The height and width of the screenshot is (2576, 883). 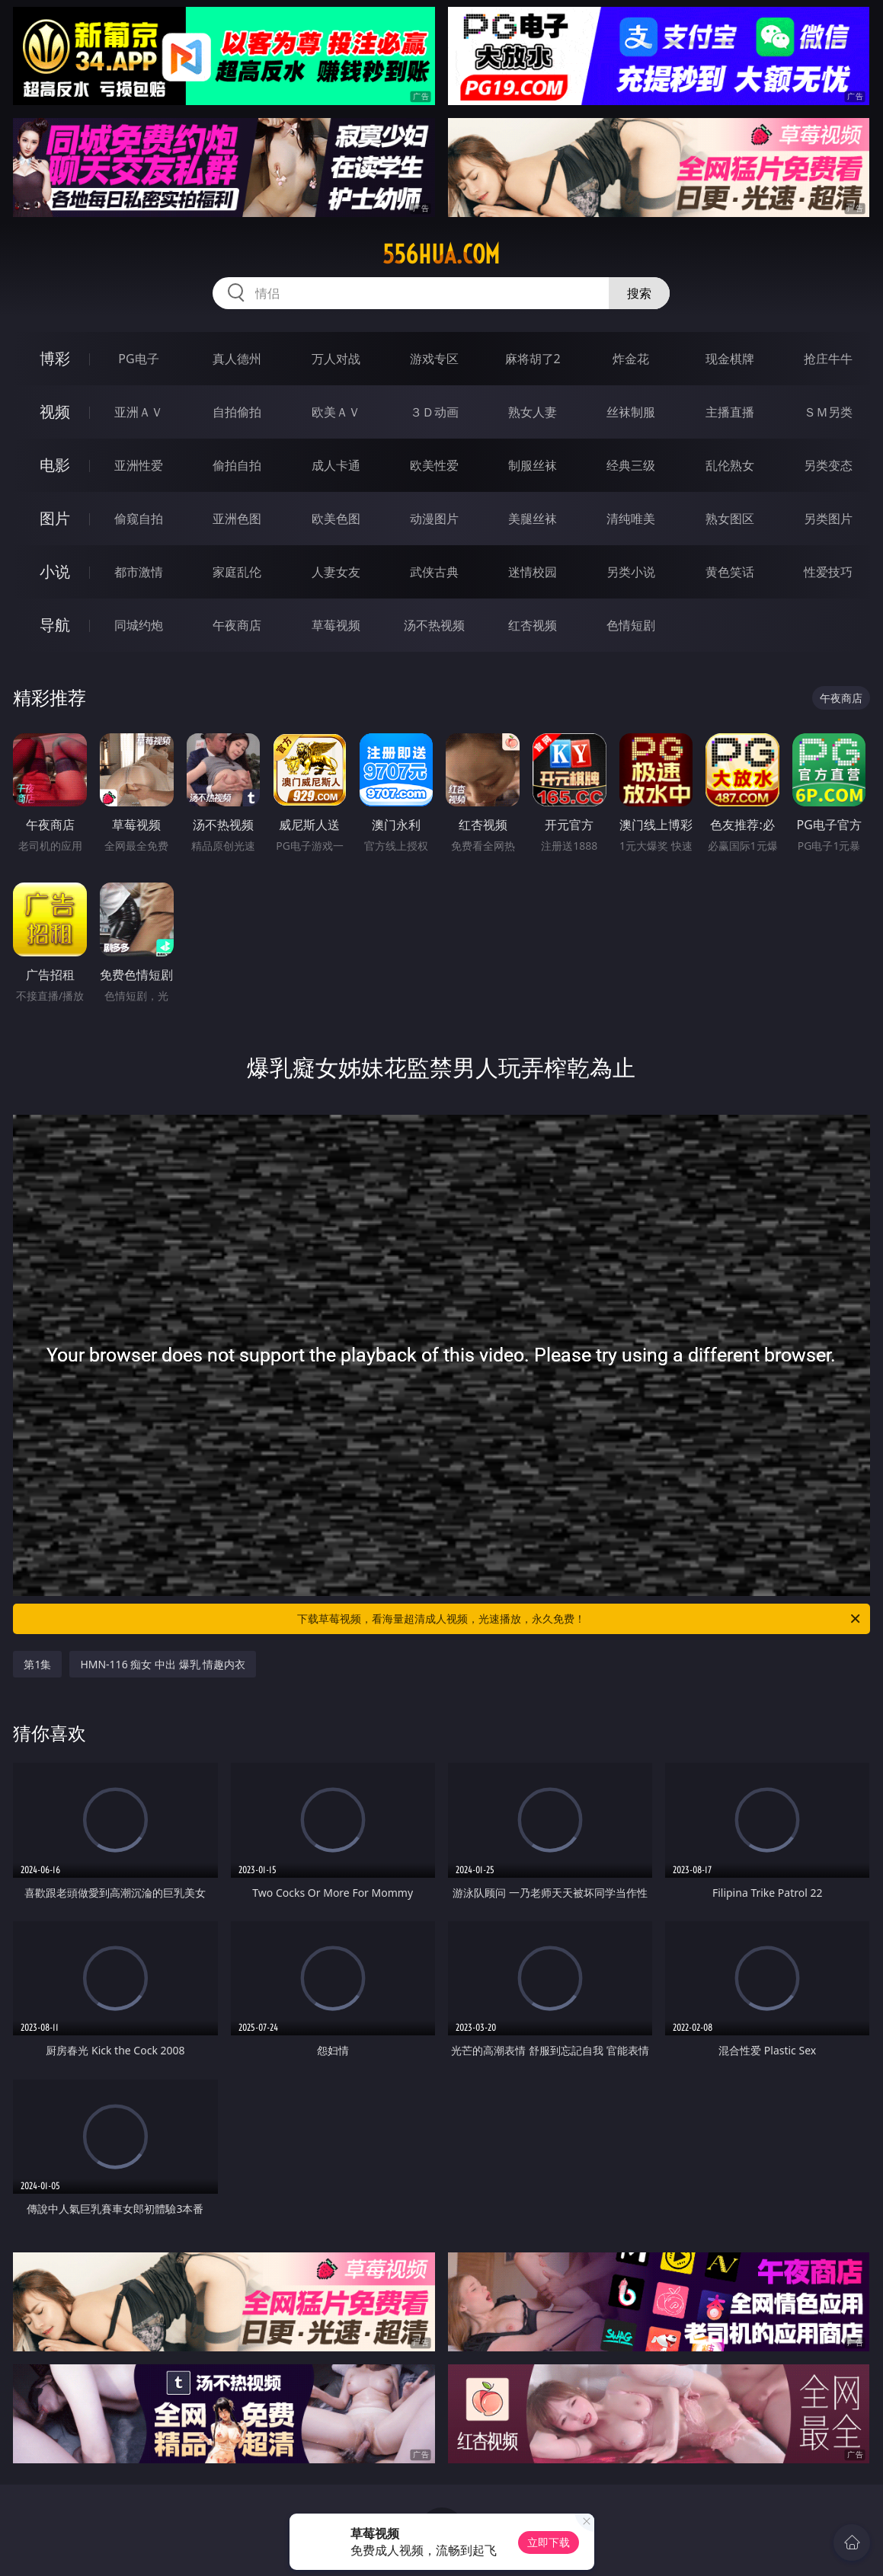 I want to click on 主播直播, so click(x=729, y=412).